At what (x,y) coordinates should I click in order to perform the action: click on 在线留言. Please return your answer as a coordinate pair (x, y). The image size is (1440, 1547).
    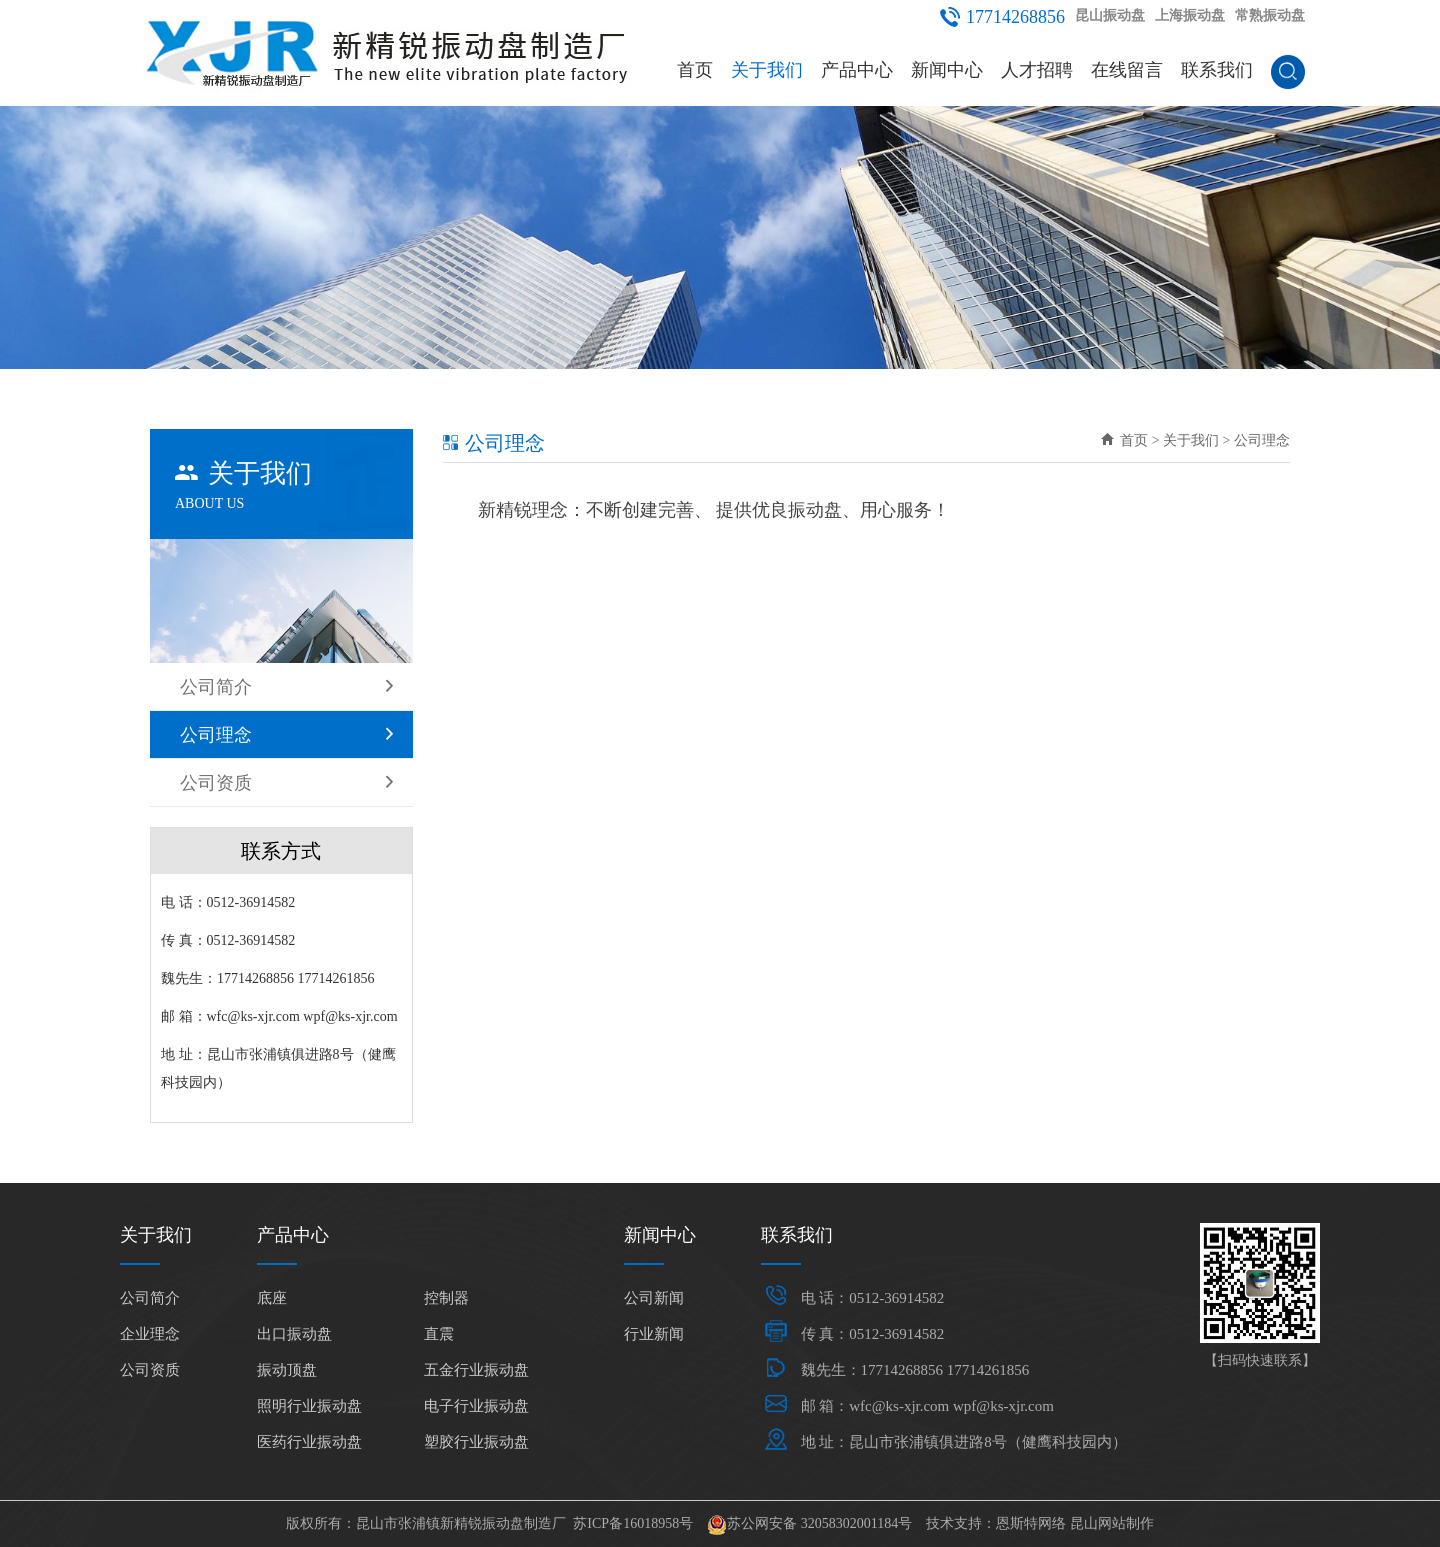
    Looking at the image, I should click on (1127, 70).